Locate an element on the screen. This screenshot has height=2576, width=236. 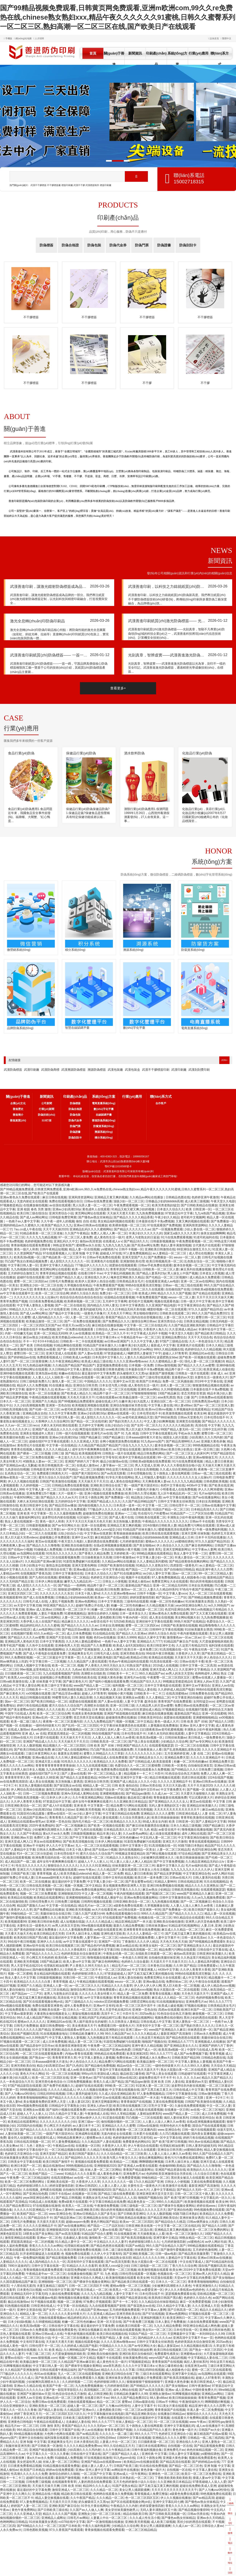
欧美日韩国产最新久久 is located at coordinates (203, 1909).